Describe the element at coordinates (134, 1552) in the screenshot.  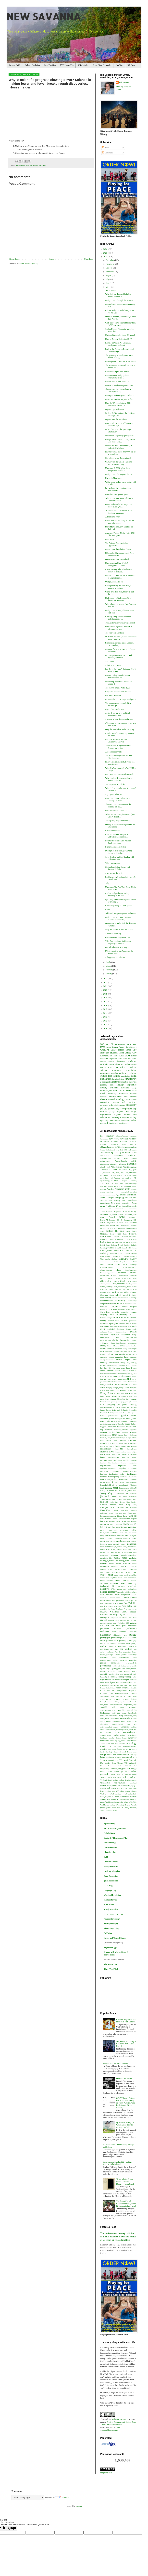
I see `meals` at that location.